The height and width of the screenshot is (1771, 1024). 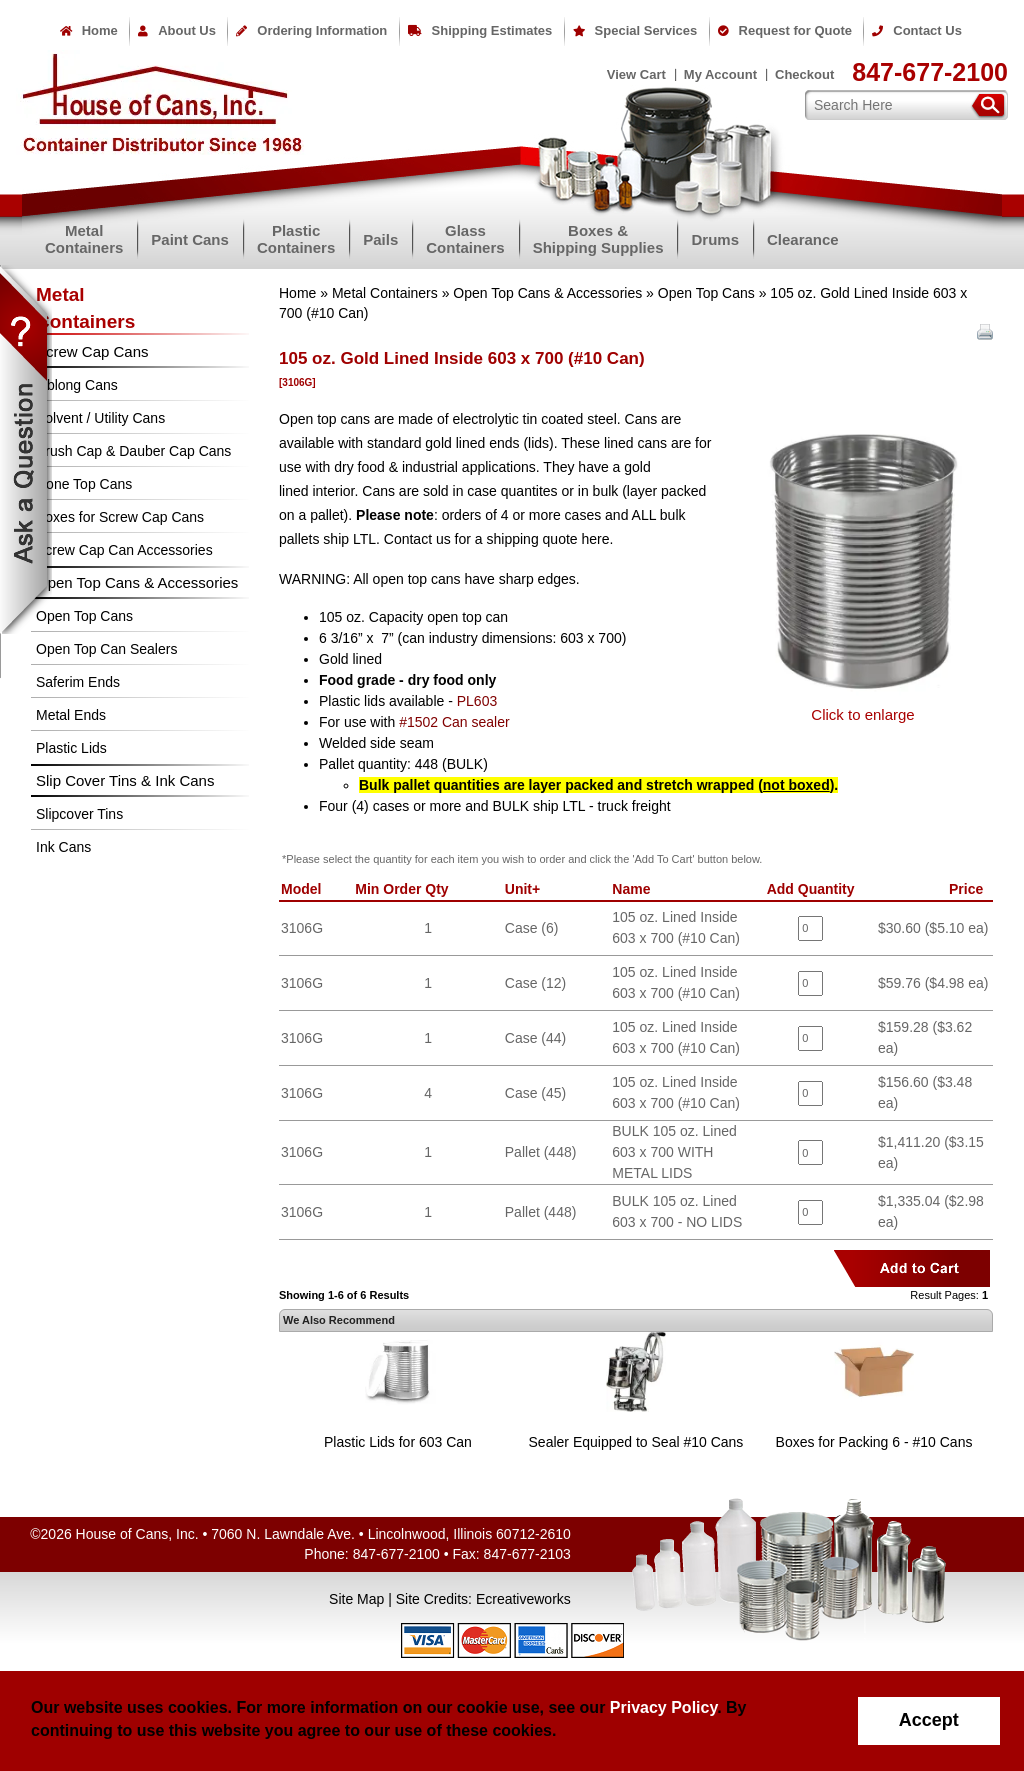 What do you see at coordinates (120, 517) in the screenshot?
I see `Boxes for Screw Cap Cans` at bounding box center [120, 517].